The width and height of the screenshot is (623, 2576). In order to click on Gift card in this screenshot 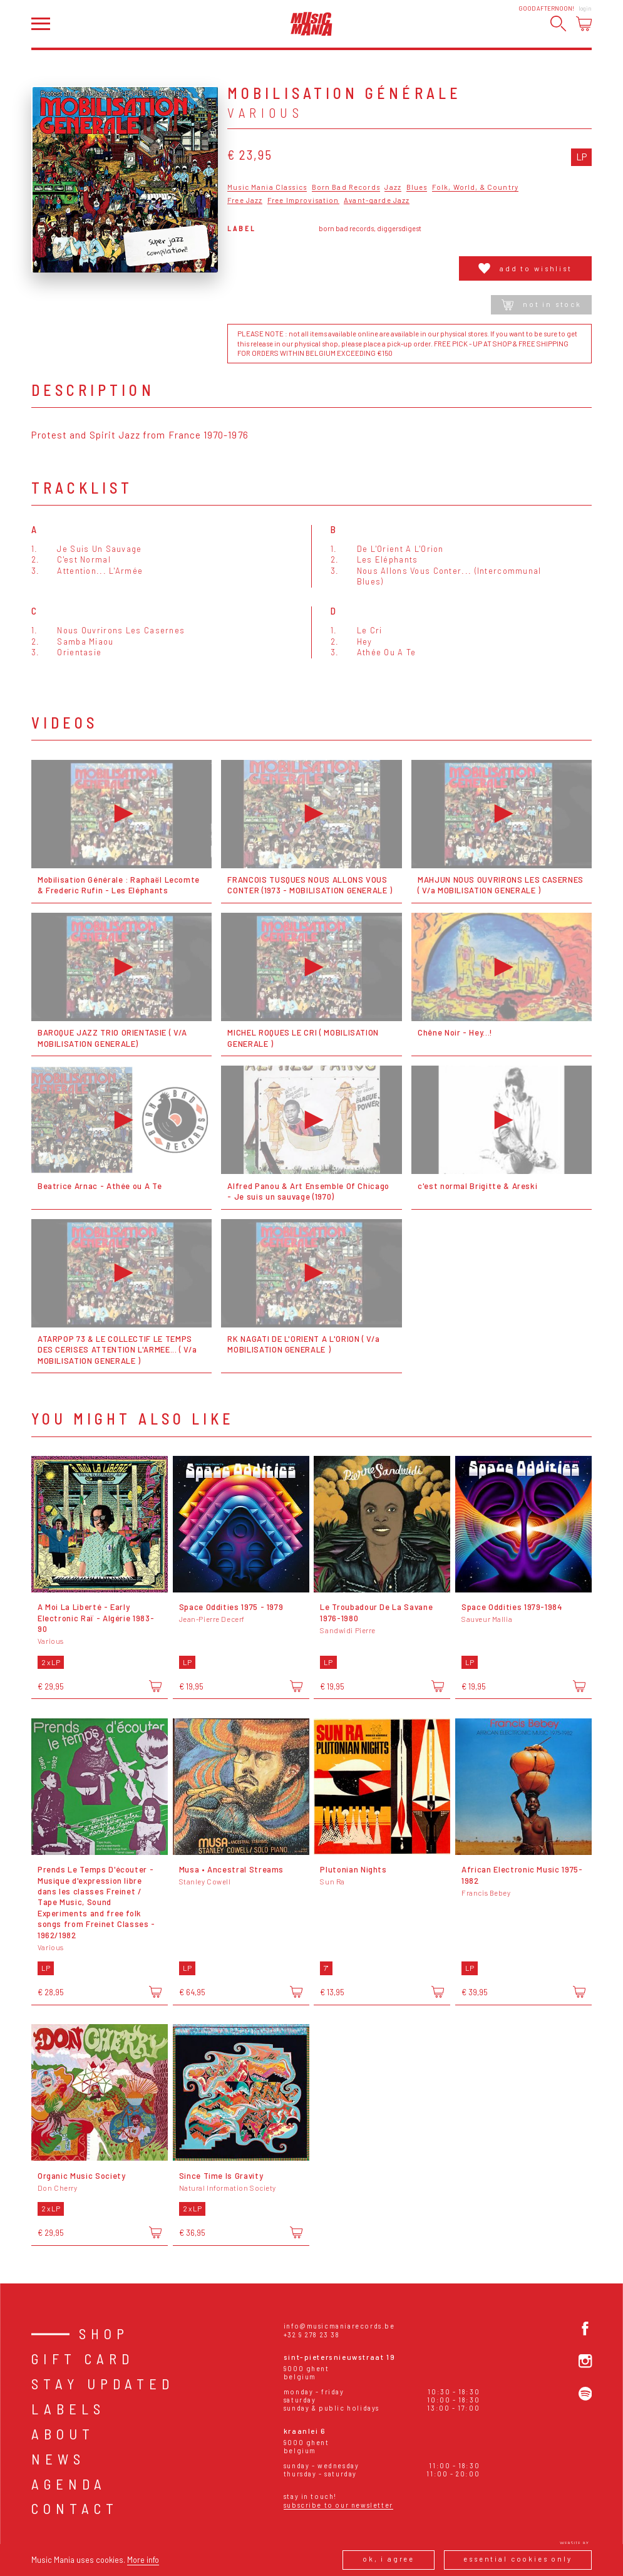, I will do `click(82, 2358)`.